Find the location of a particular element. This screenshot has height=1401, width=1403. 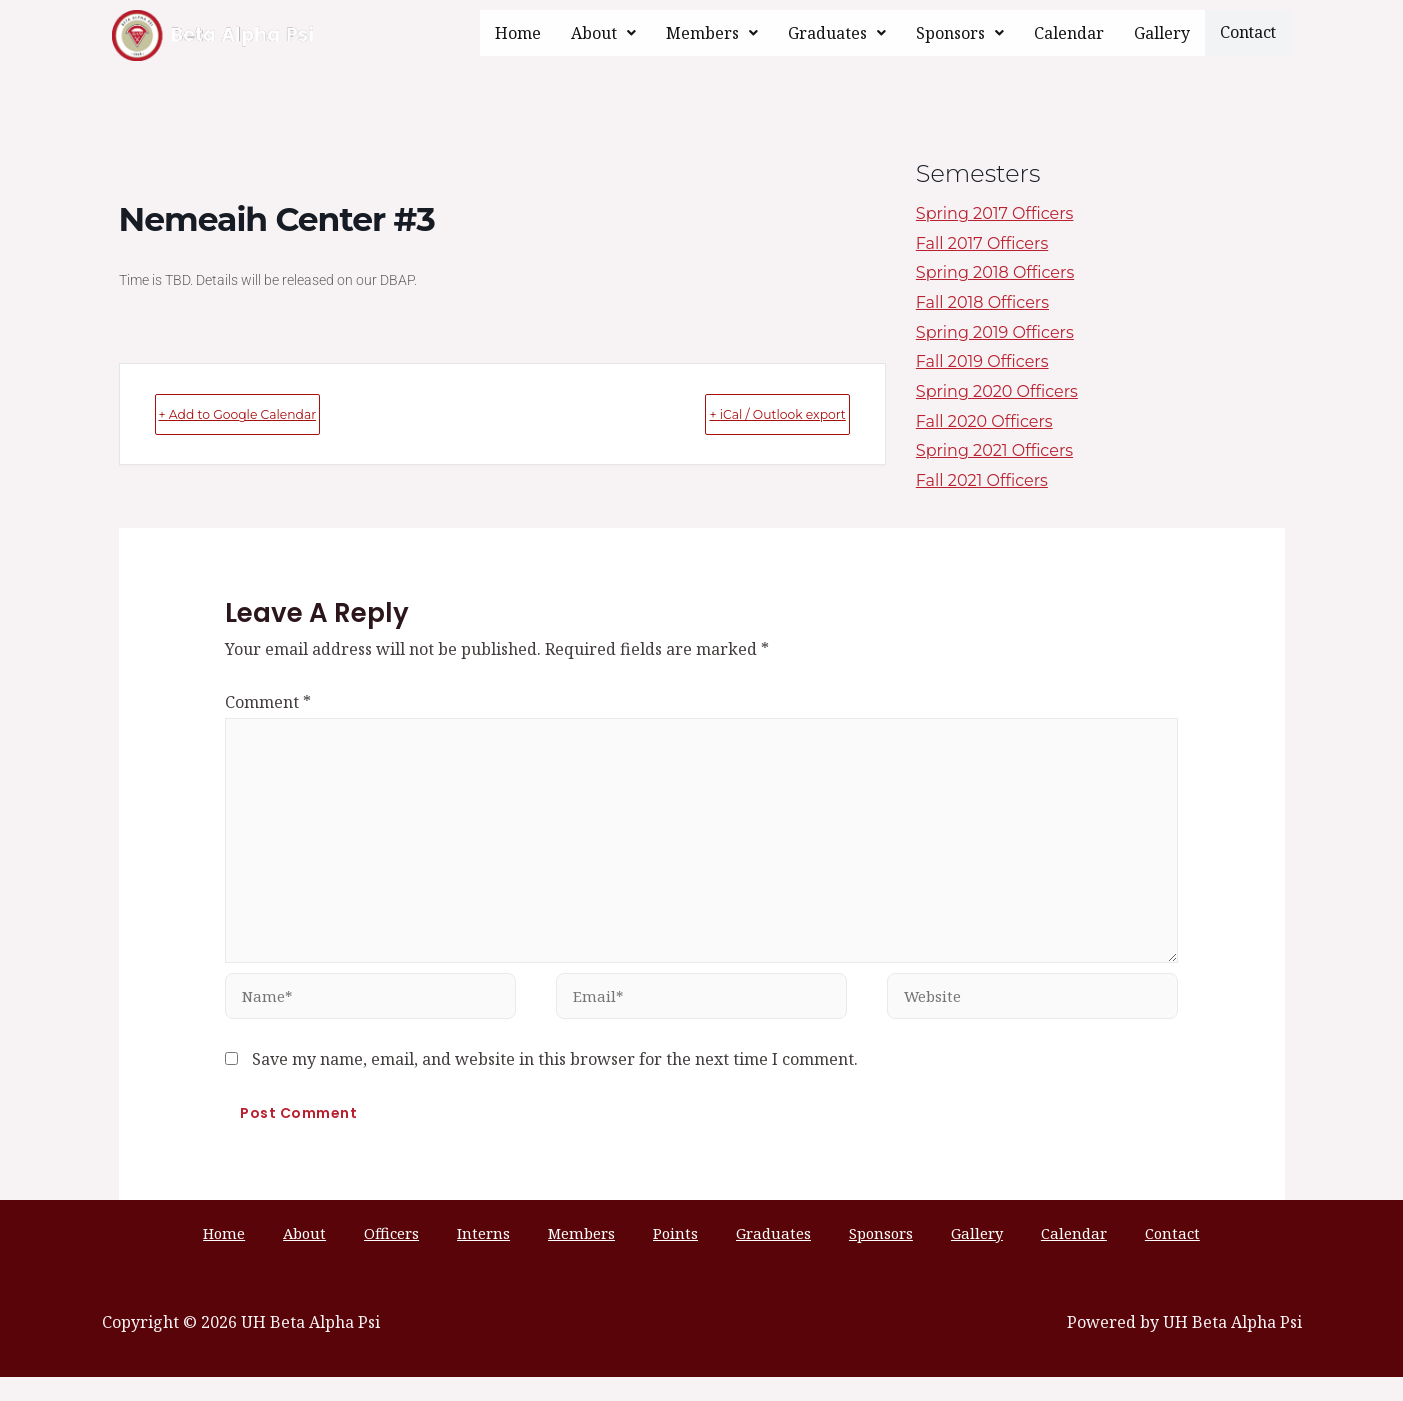

Spring 2020 Officers is located at coordinates (997, 391).